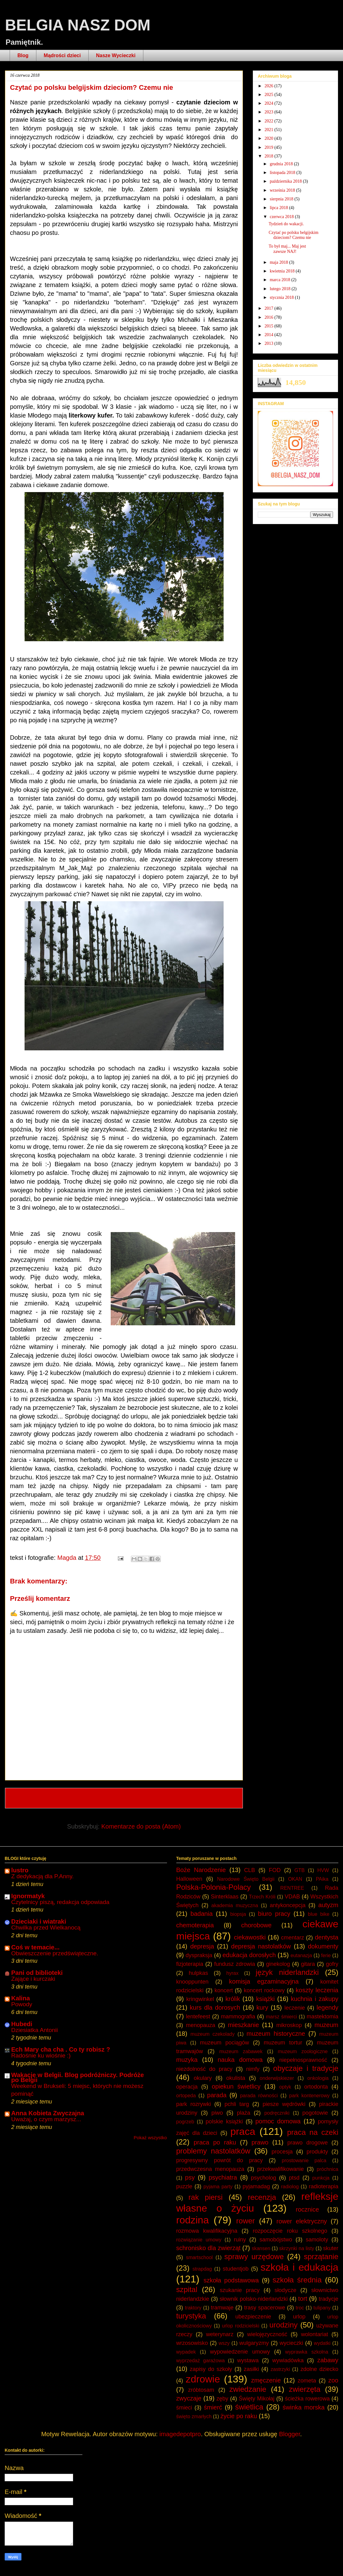 Image resolution: width=343 pixels, height=2576 pixels. Describe the element at coordinates (282, 271) in the screenshot. I see `kwietnia 2018` at that location.